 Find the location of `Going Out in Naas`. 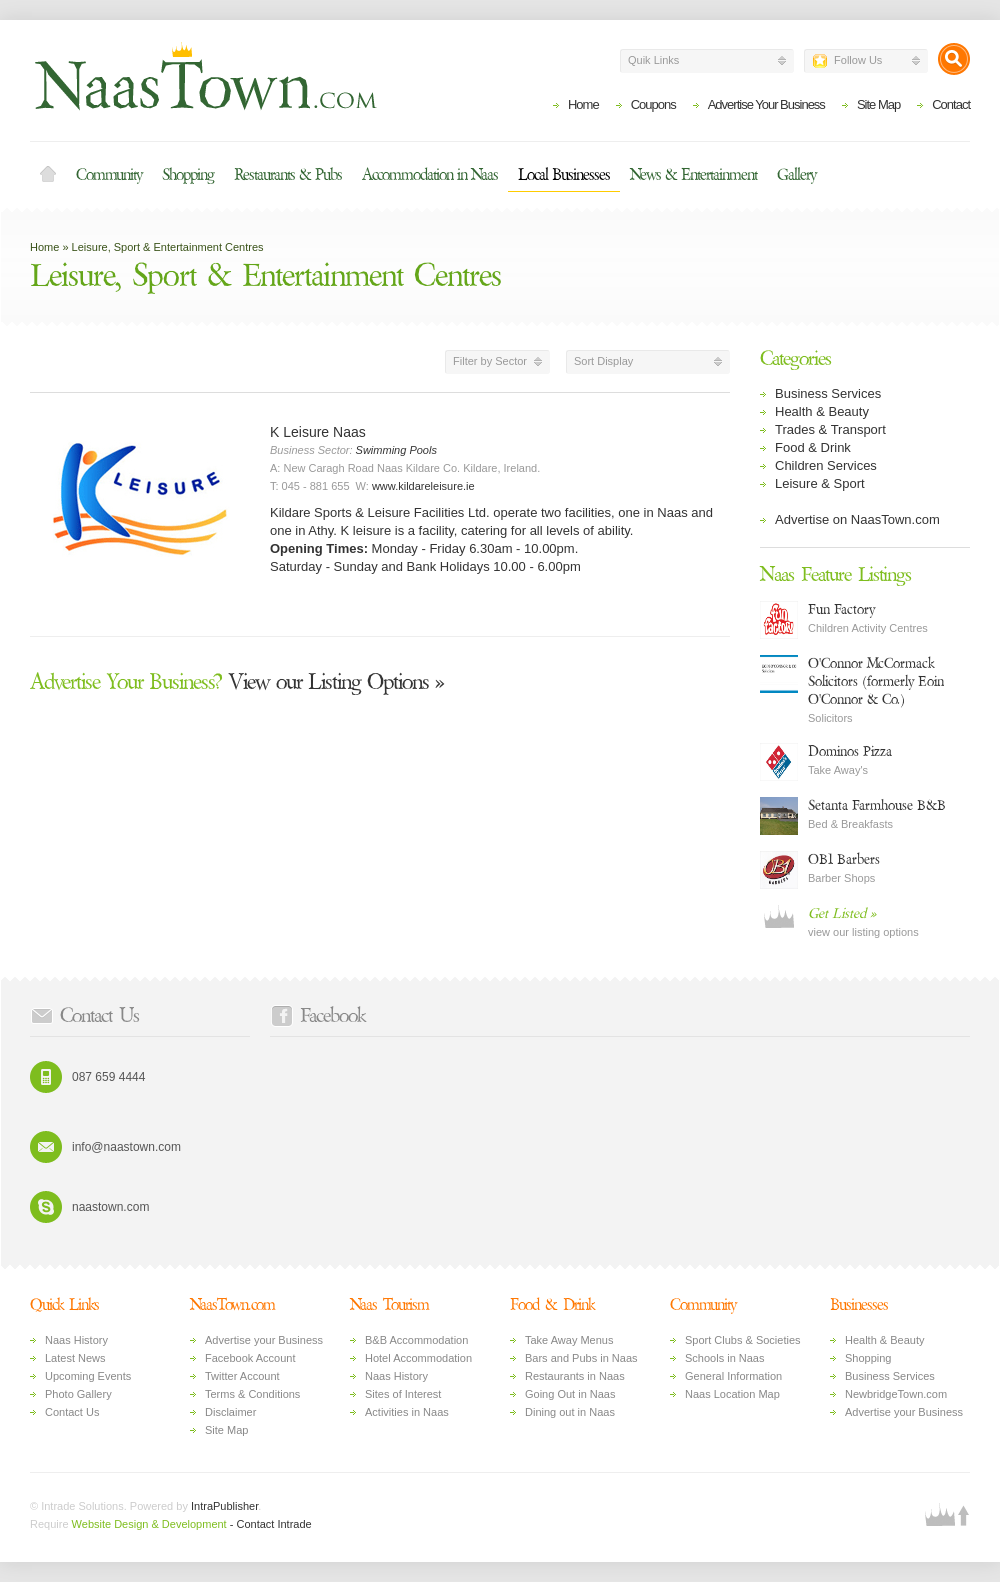

Going Out in Naas is located at coordinates (570, 1394).